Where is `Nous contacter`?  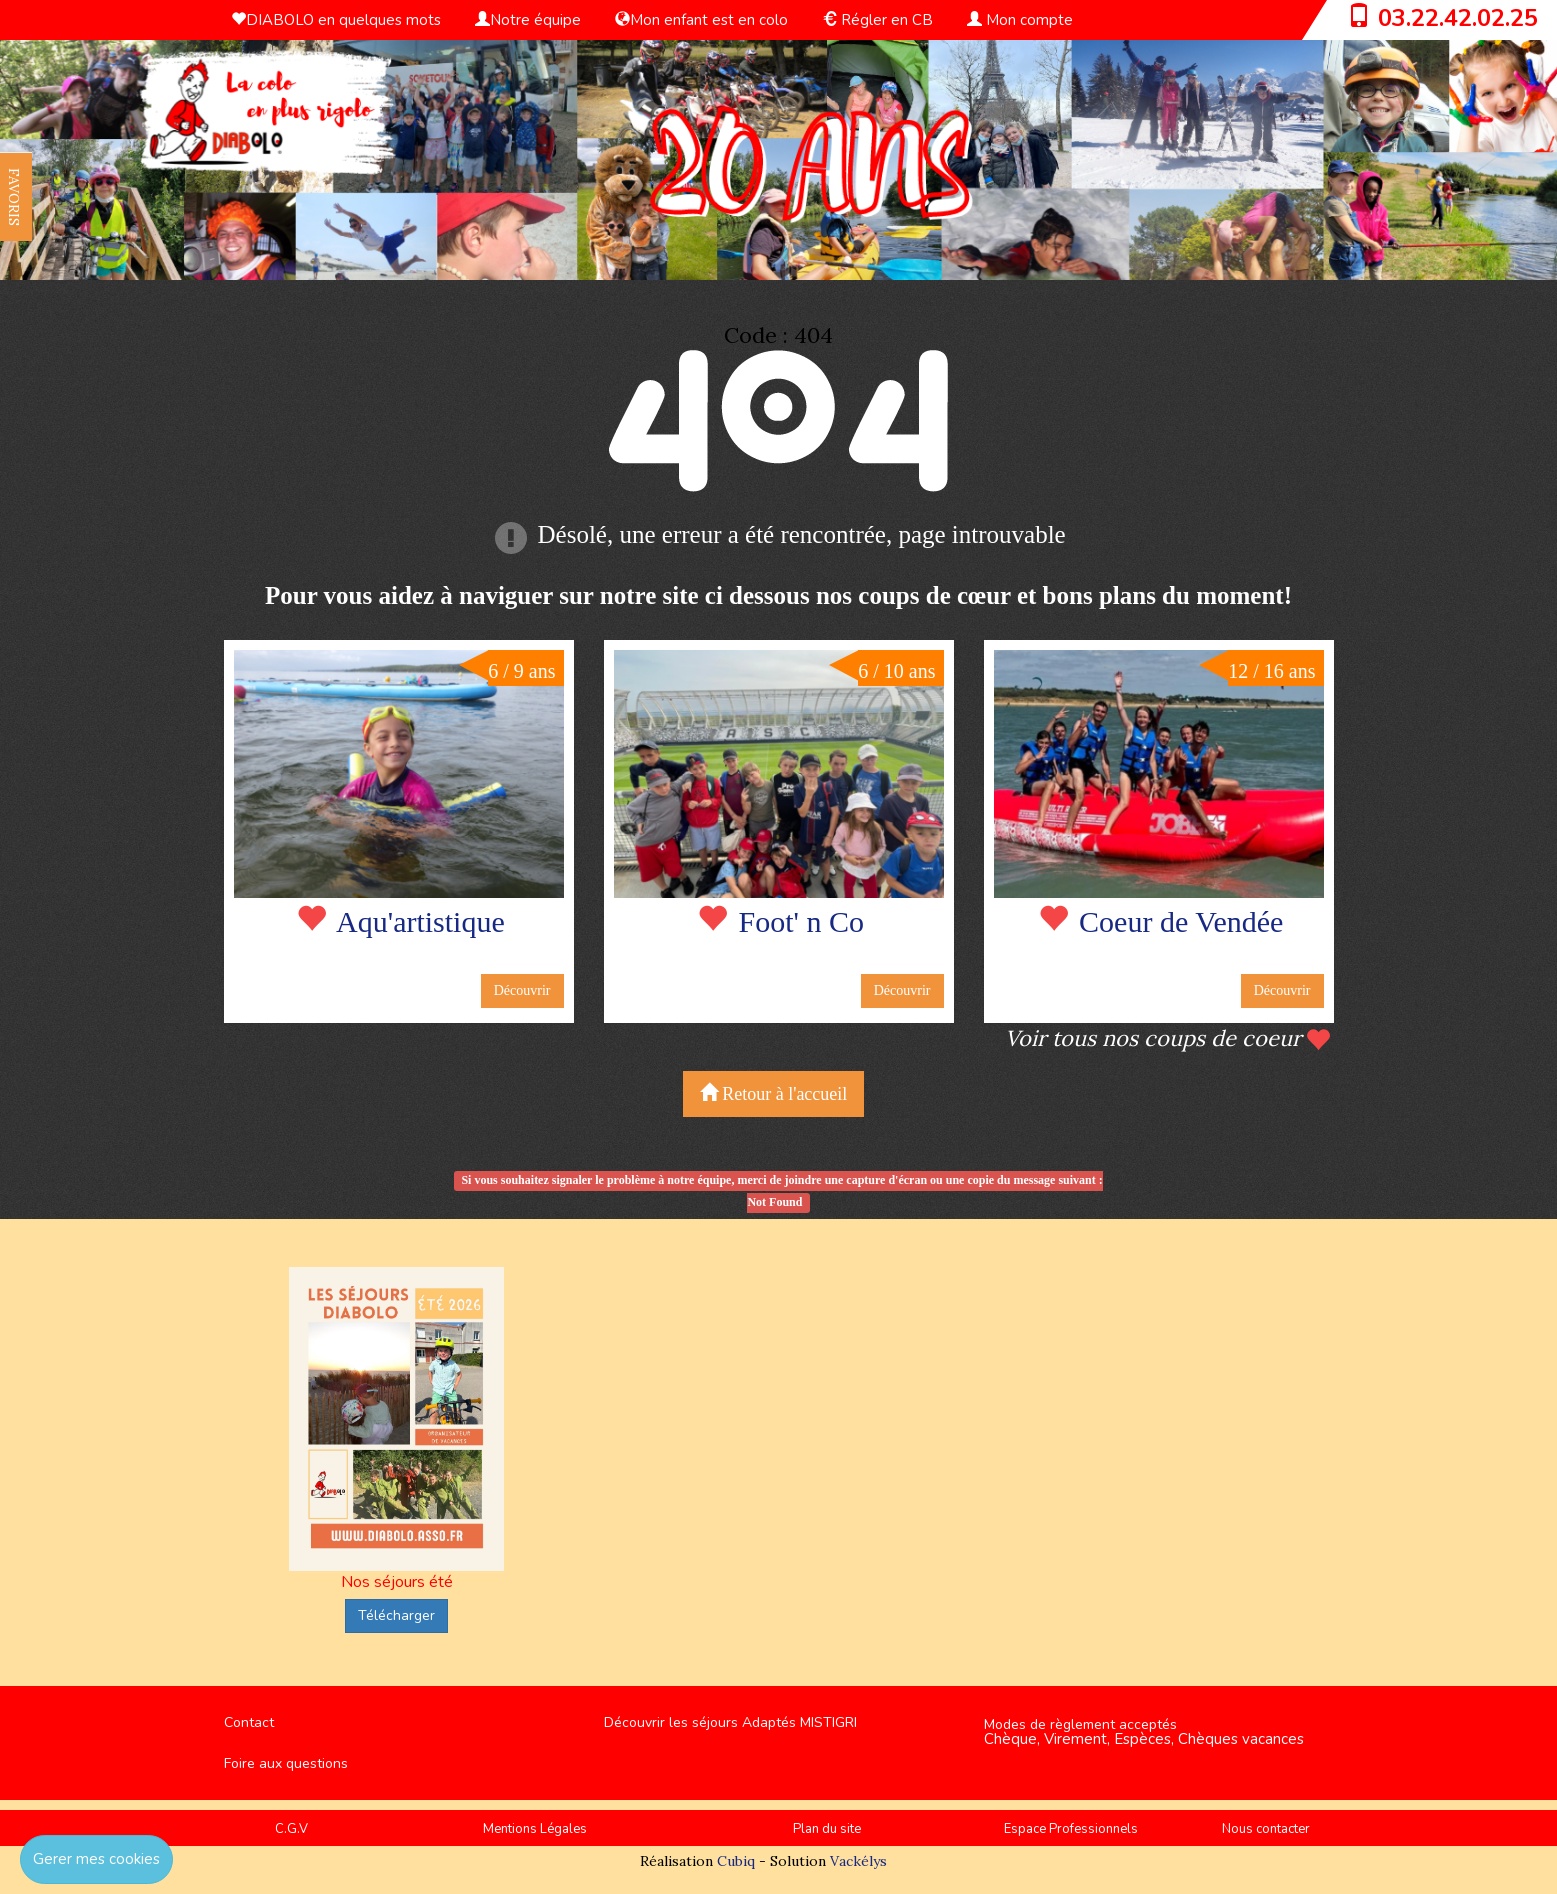 Nous contacter is located at coordinates (1266, 1829).